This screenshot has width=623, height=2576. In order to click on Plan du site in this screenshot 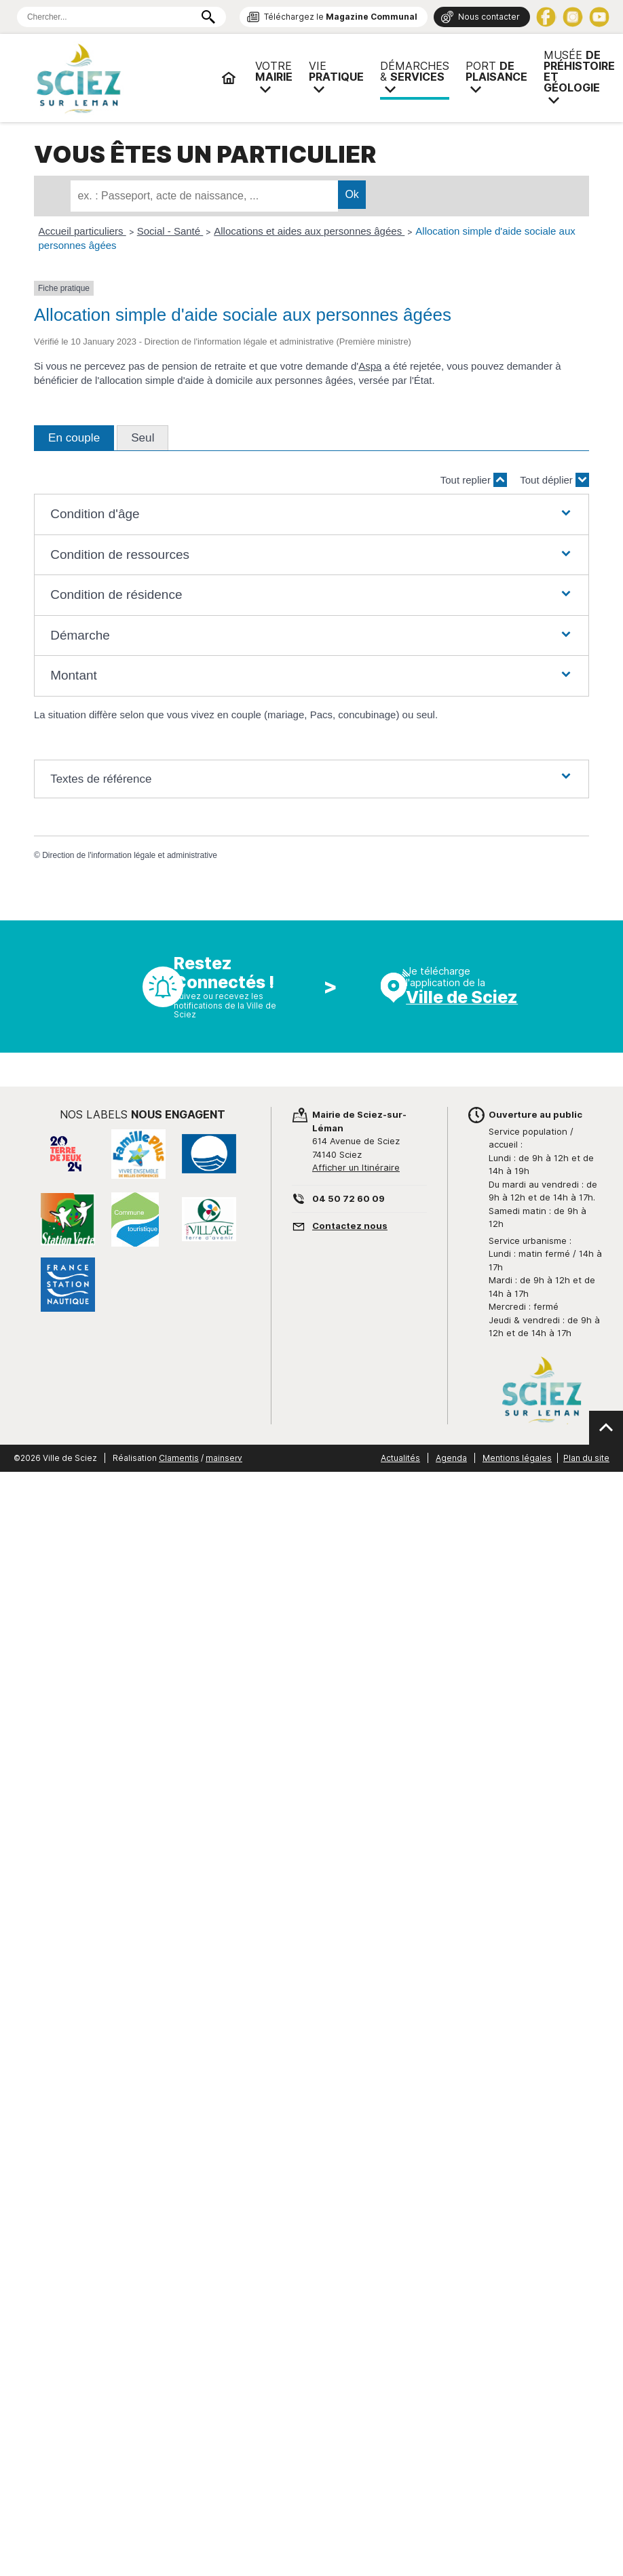, I will do `click(586, 1458)`.